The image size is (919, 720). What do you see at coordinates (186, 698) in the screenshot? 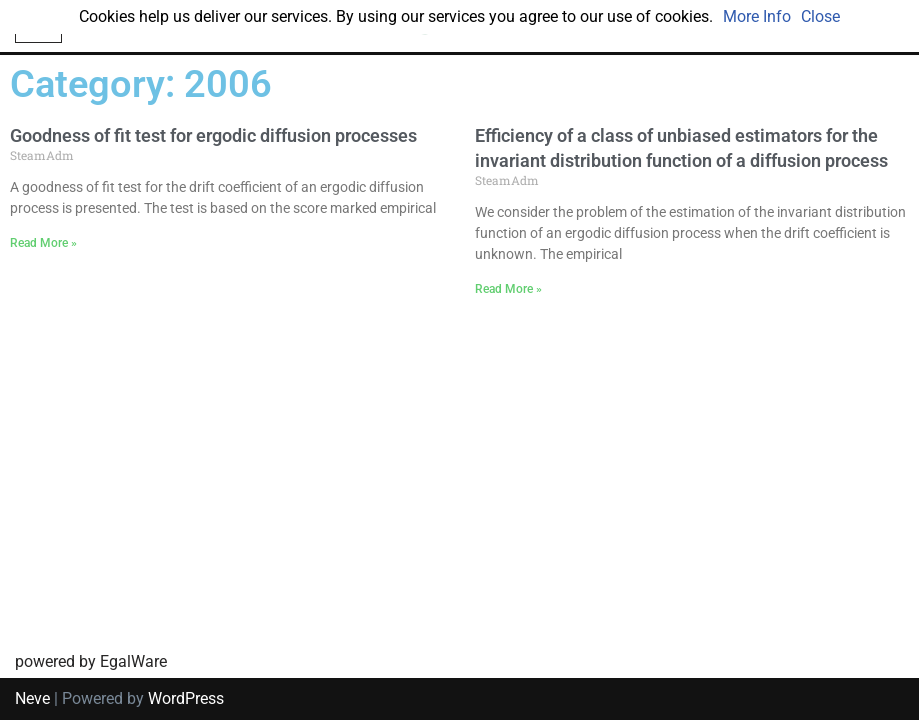
I see `WordPress` at bounding box center [186, 698].